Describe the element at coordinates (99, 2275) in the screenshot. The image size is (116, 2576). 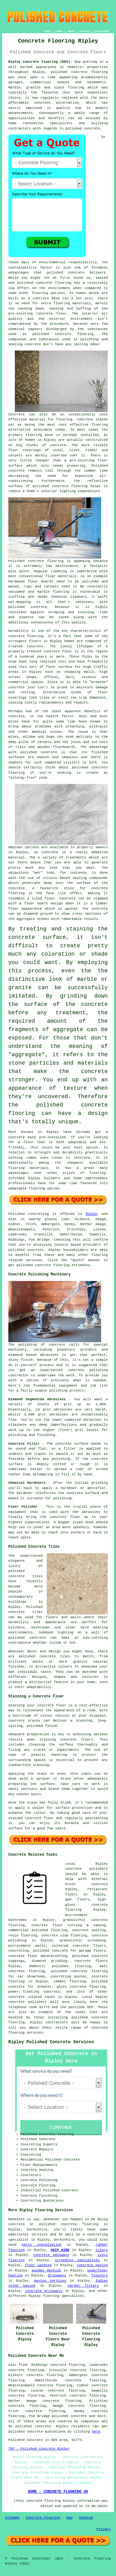
I see `floorers` at that location.